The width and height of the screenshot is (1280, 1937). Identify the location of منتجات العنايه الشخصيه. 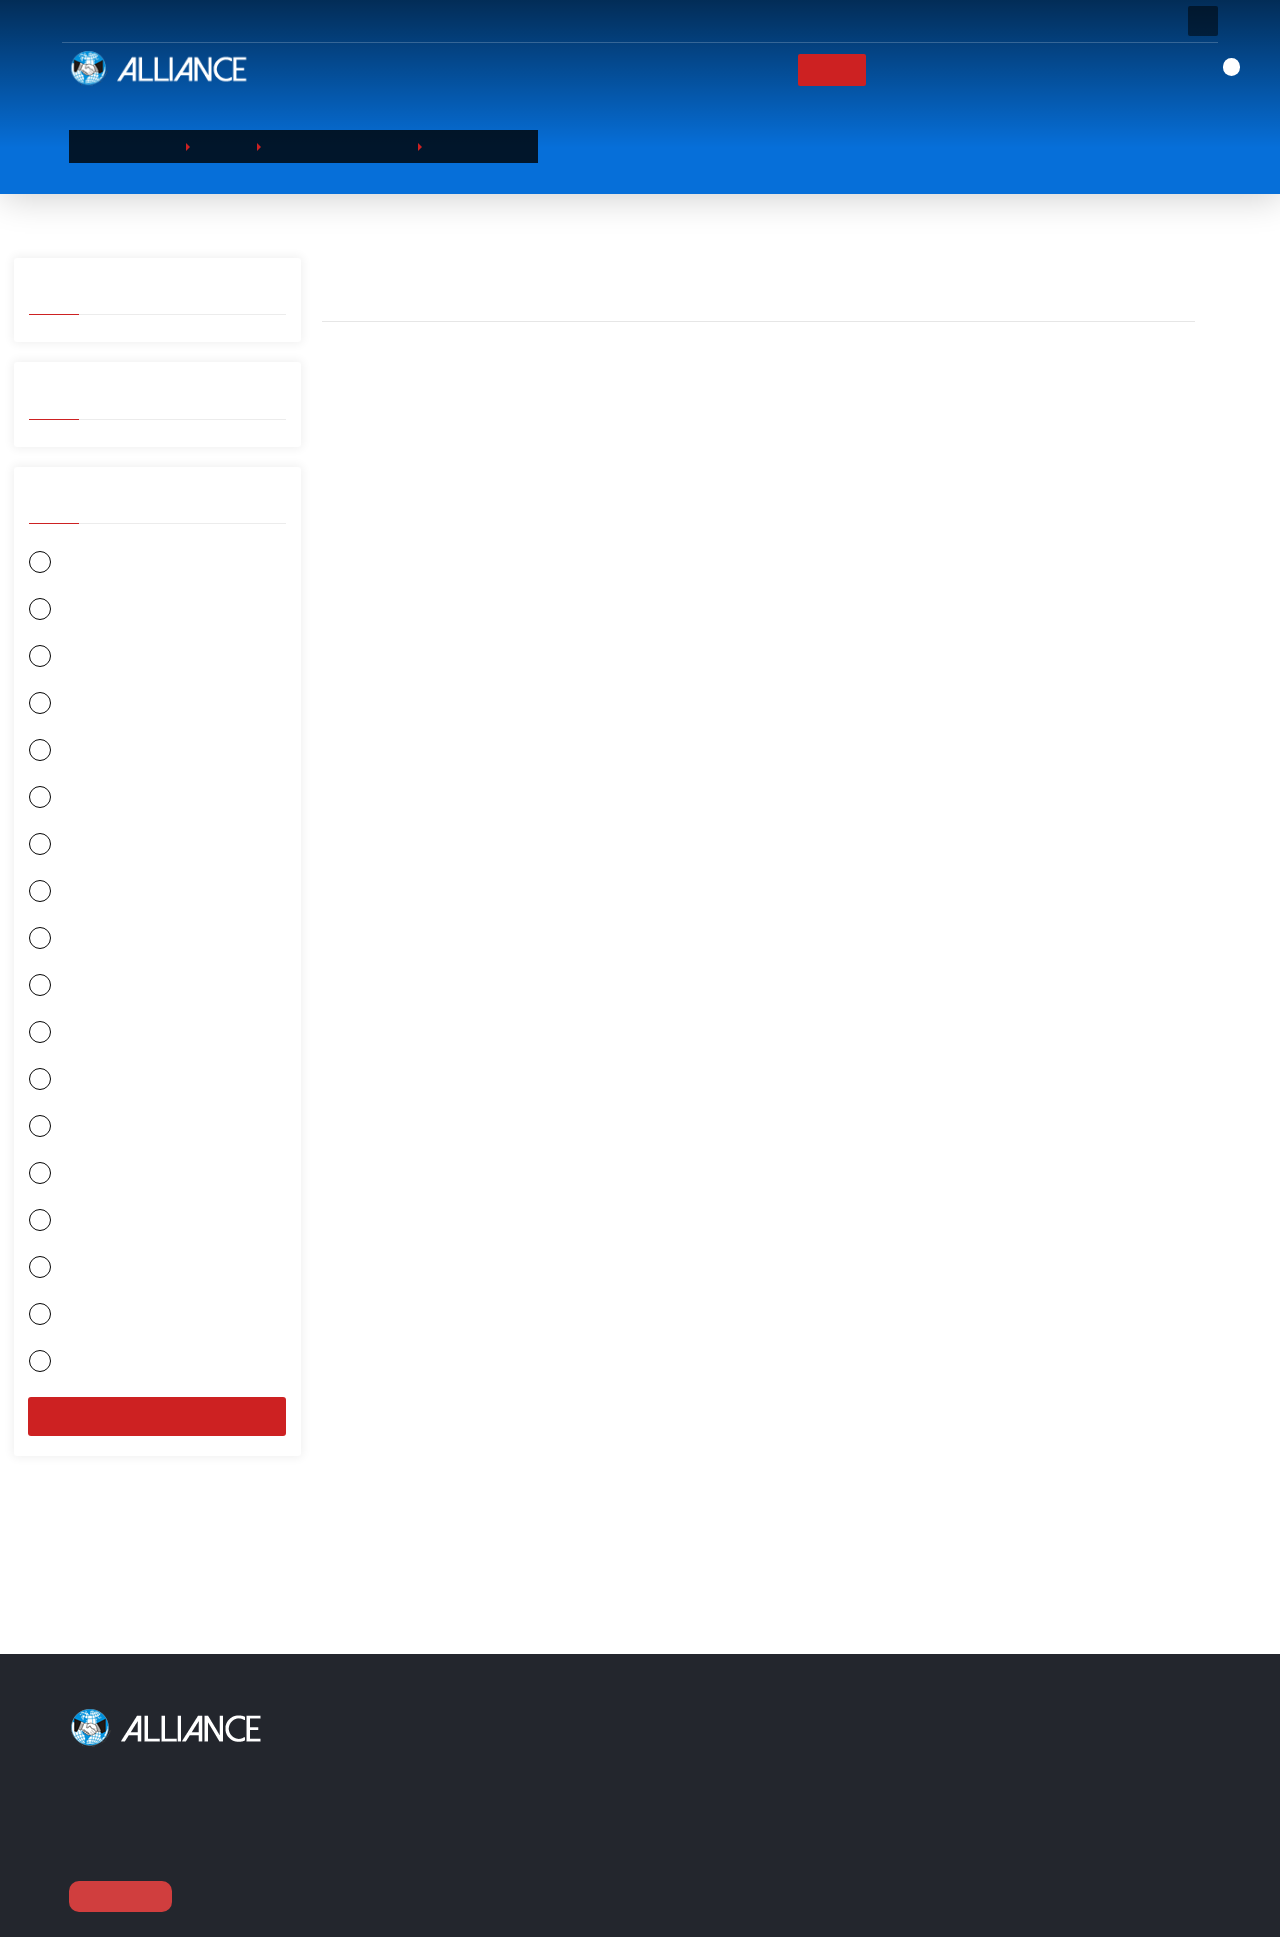
(338, 146).